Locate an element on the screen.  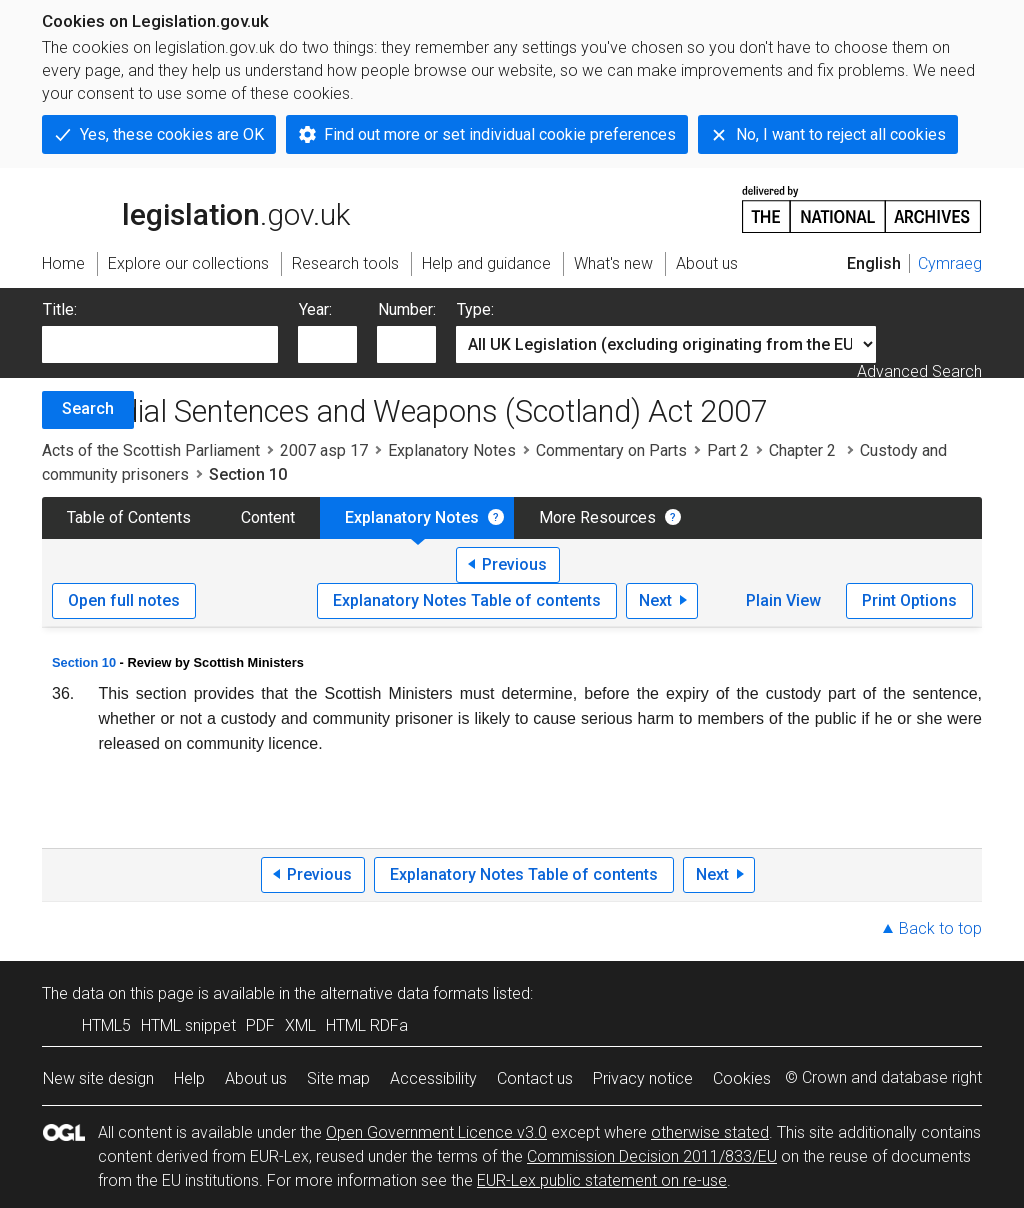
Advanced Search is located at coordinates (919, 371).